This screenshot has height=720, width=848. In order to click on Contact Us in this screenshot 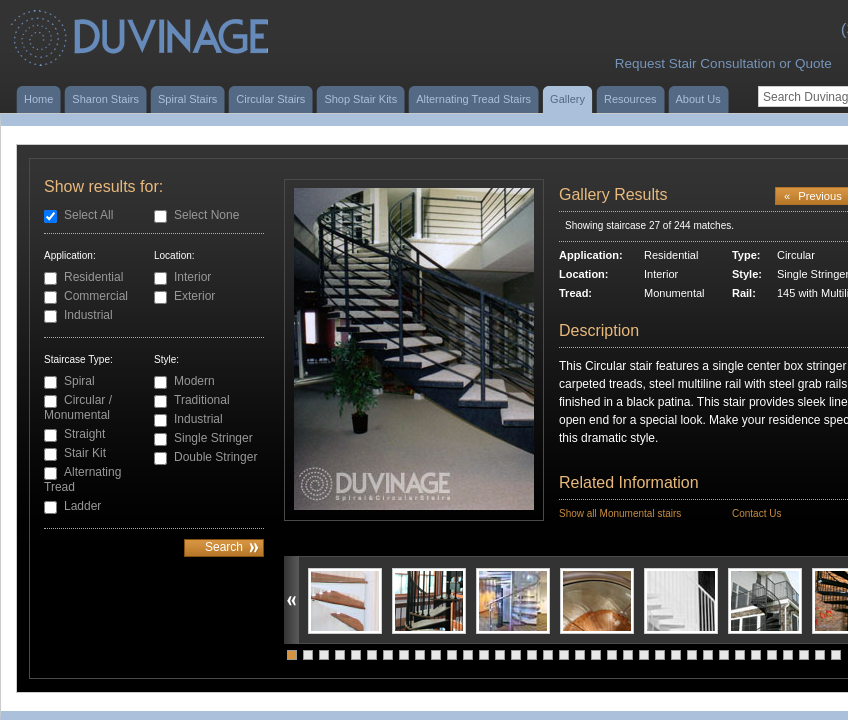, I will do `click(756, 513)`.